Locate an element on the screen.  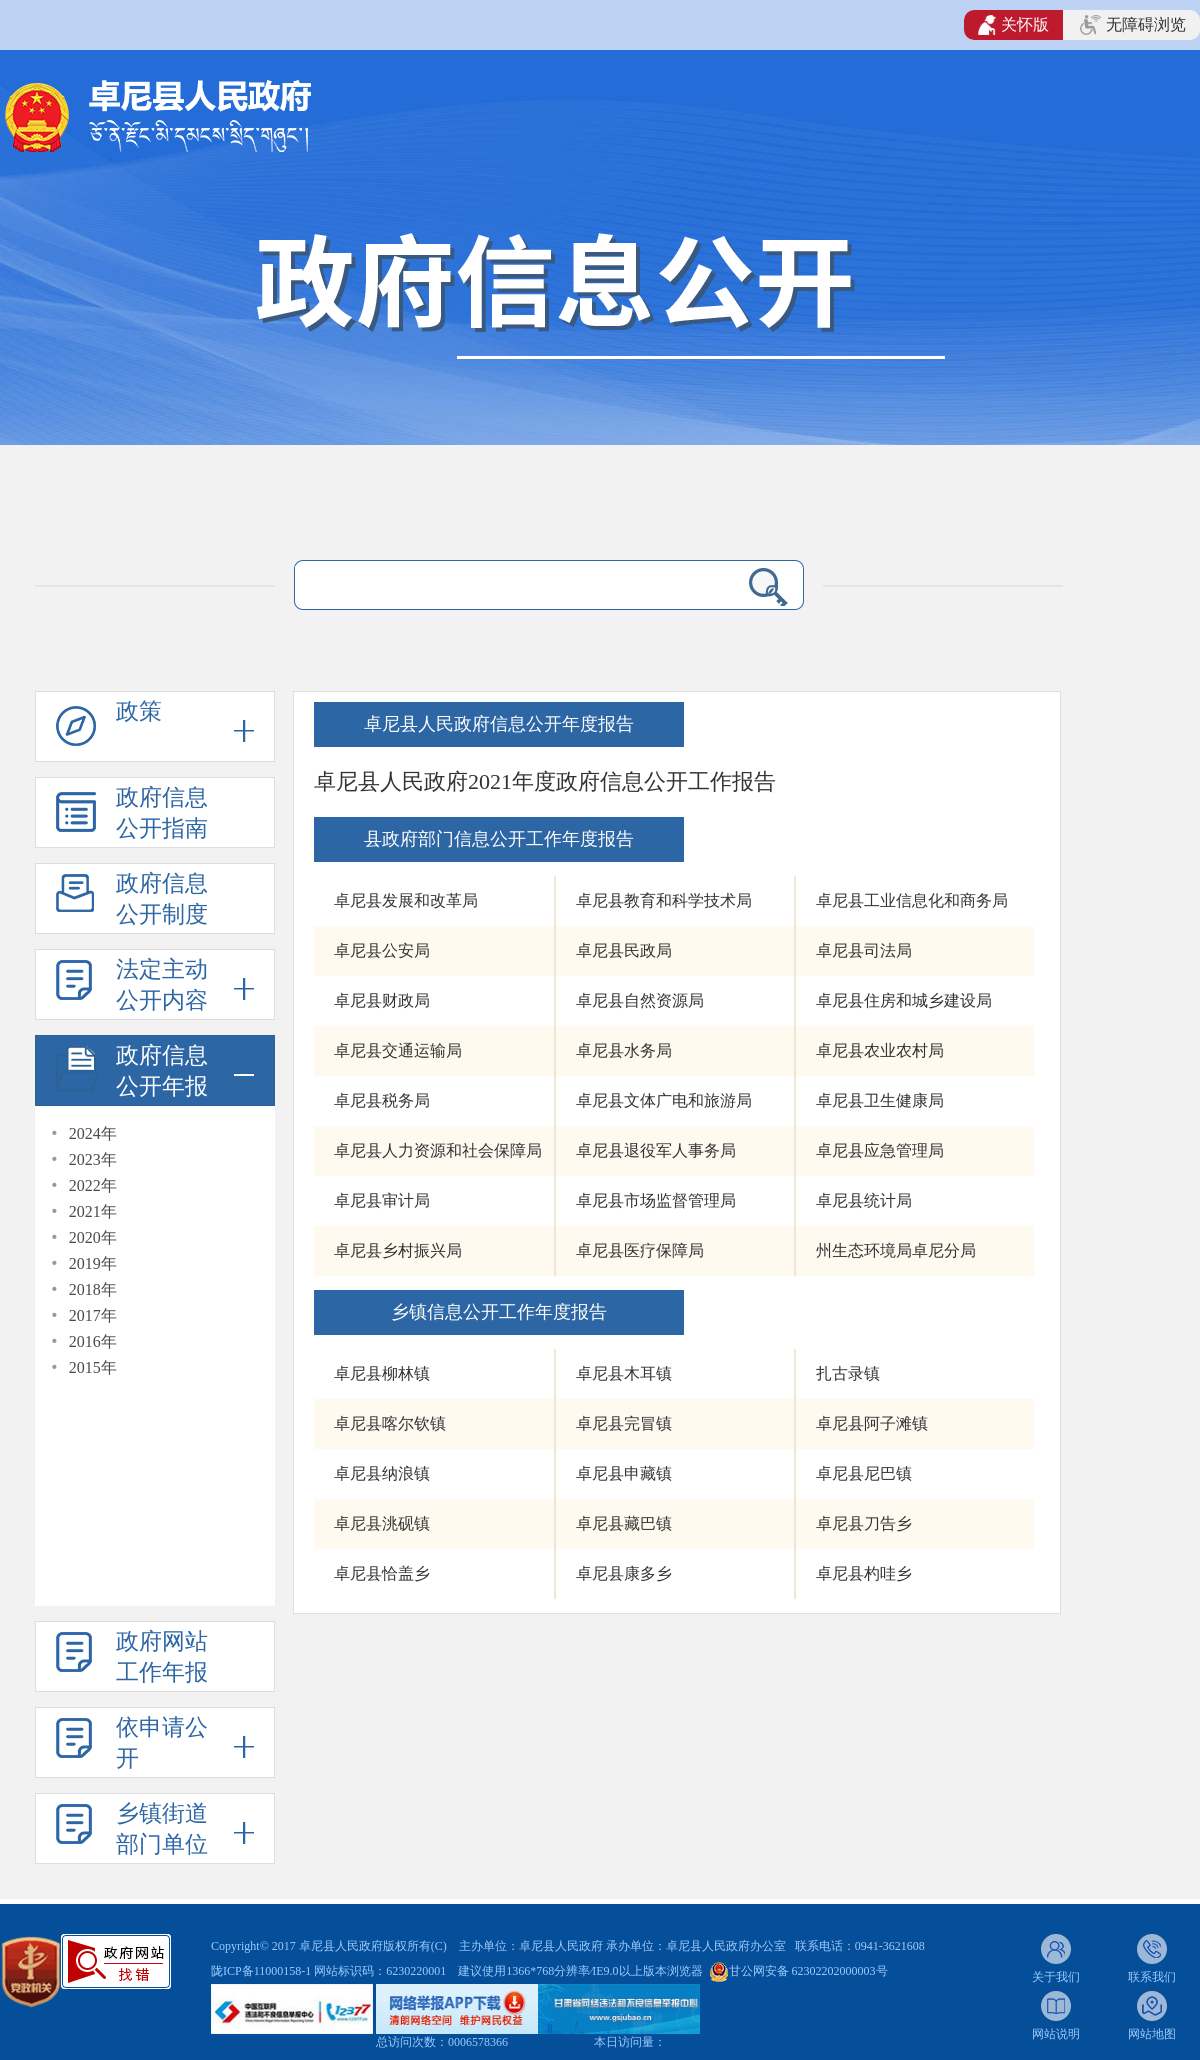
卓尼县木耳镇 is located at coordinates (624, 1373).